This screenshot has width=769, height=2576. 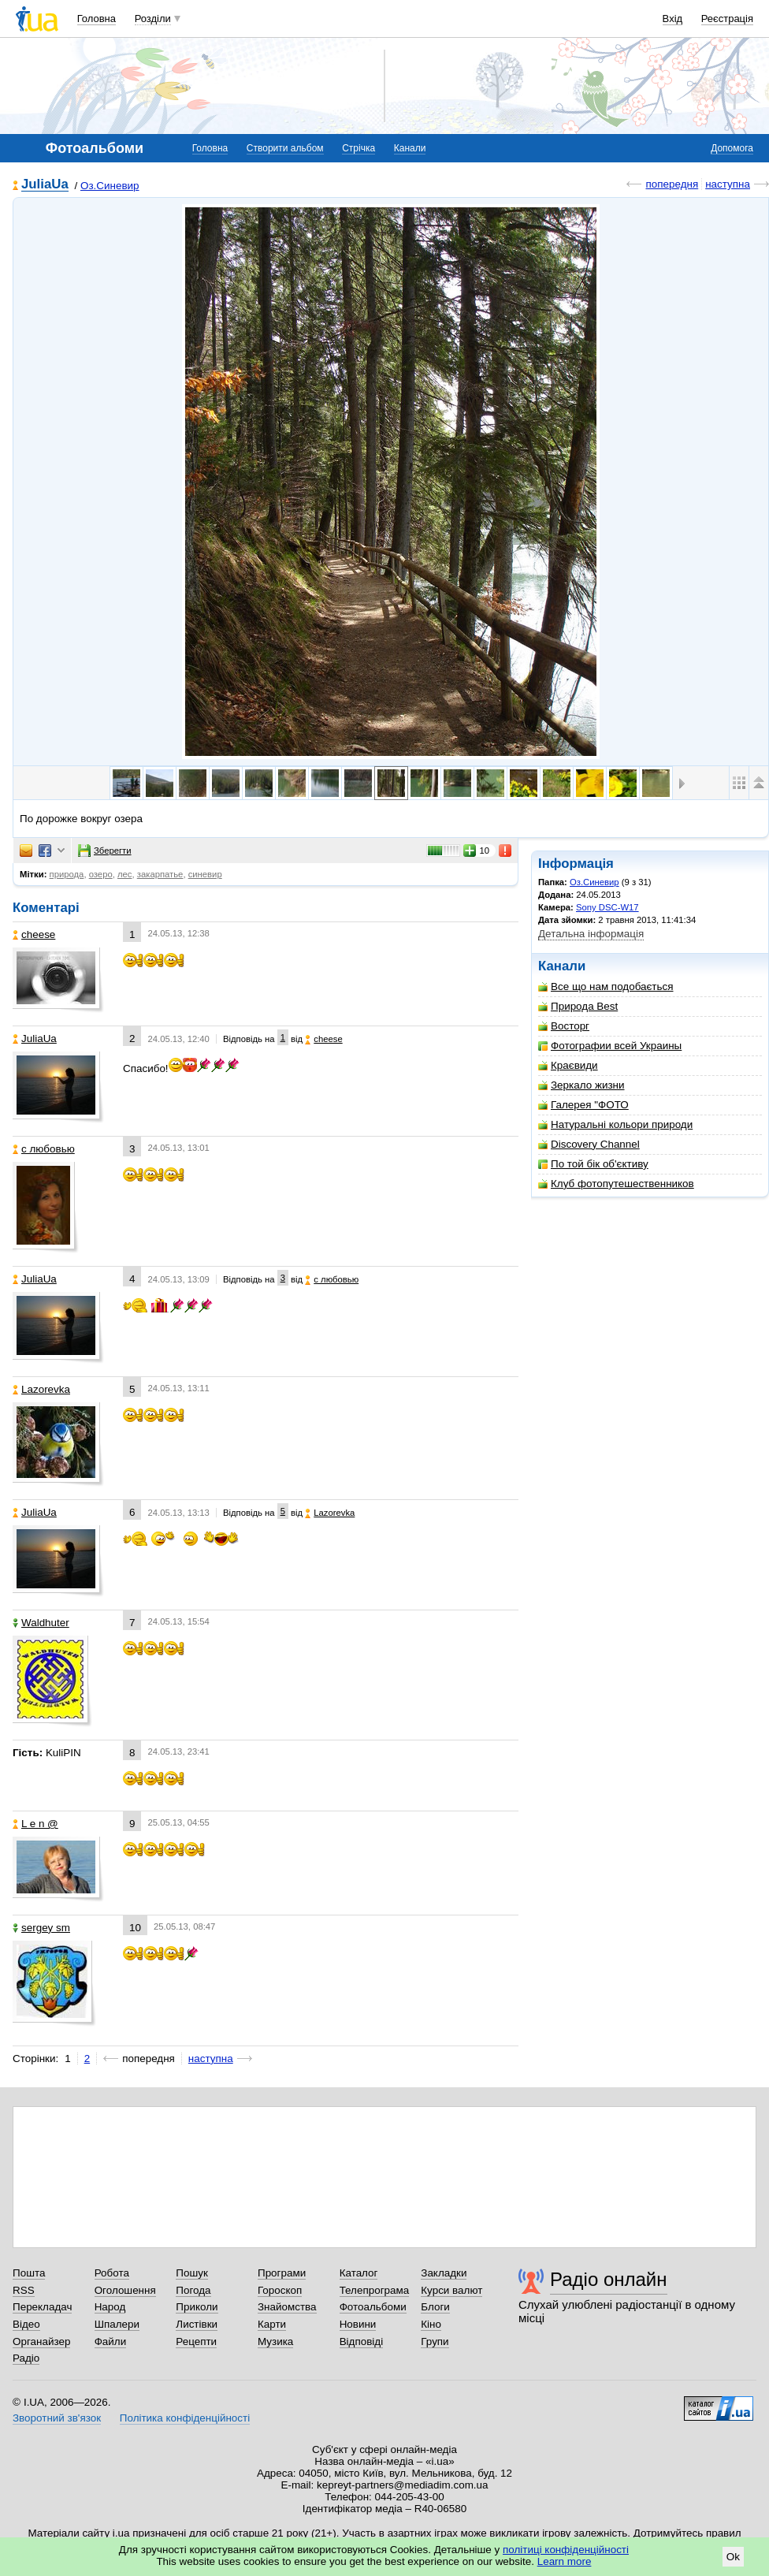 I want to click on Sony DSC-W17, so click(x=607, y=907).